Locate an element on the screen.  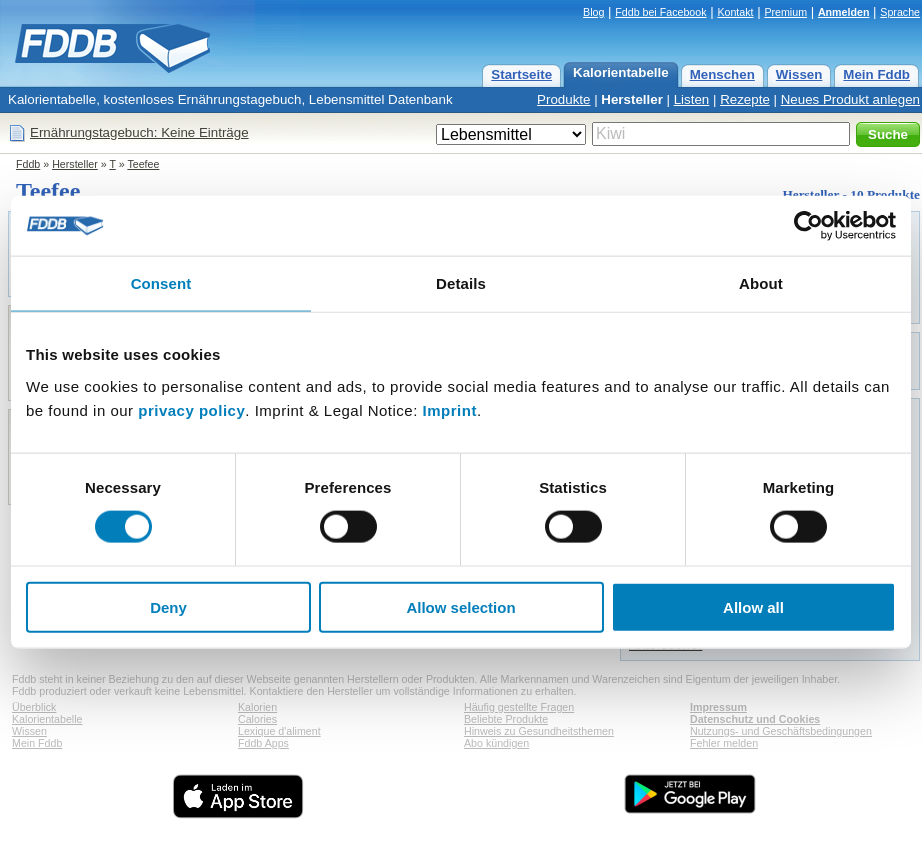
Kalorientabelle is located at coordinates (621, 72).